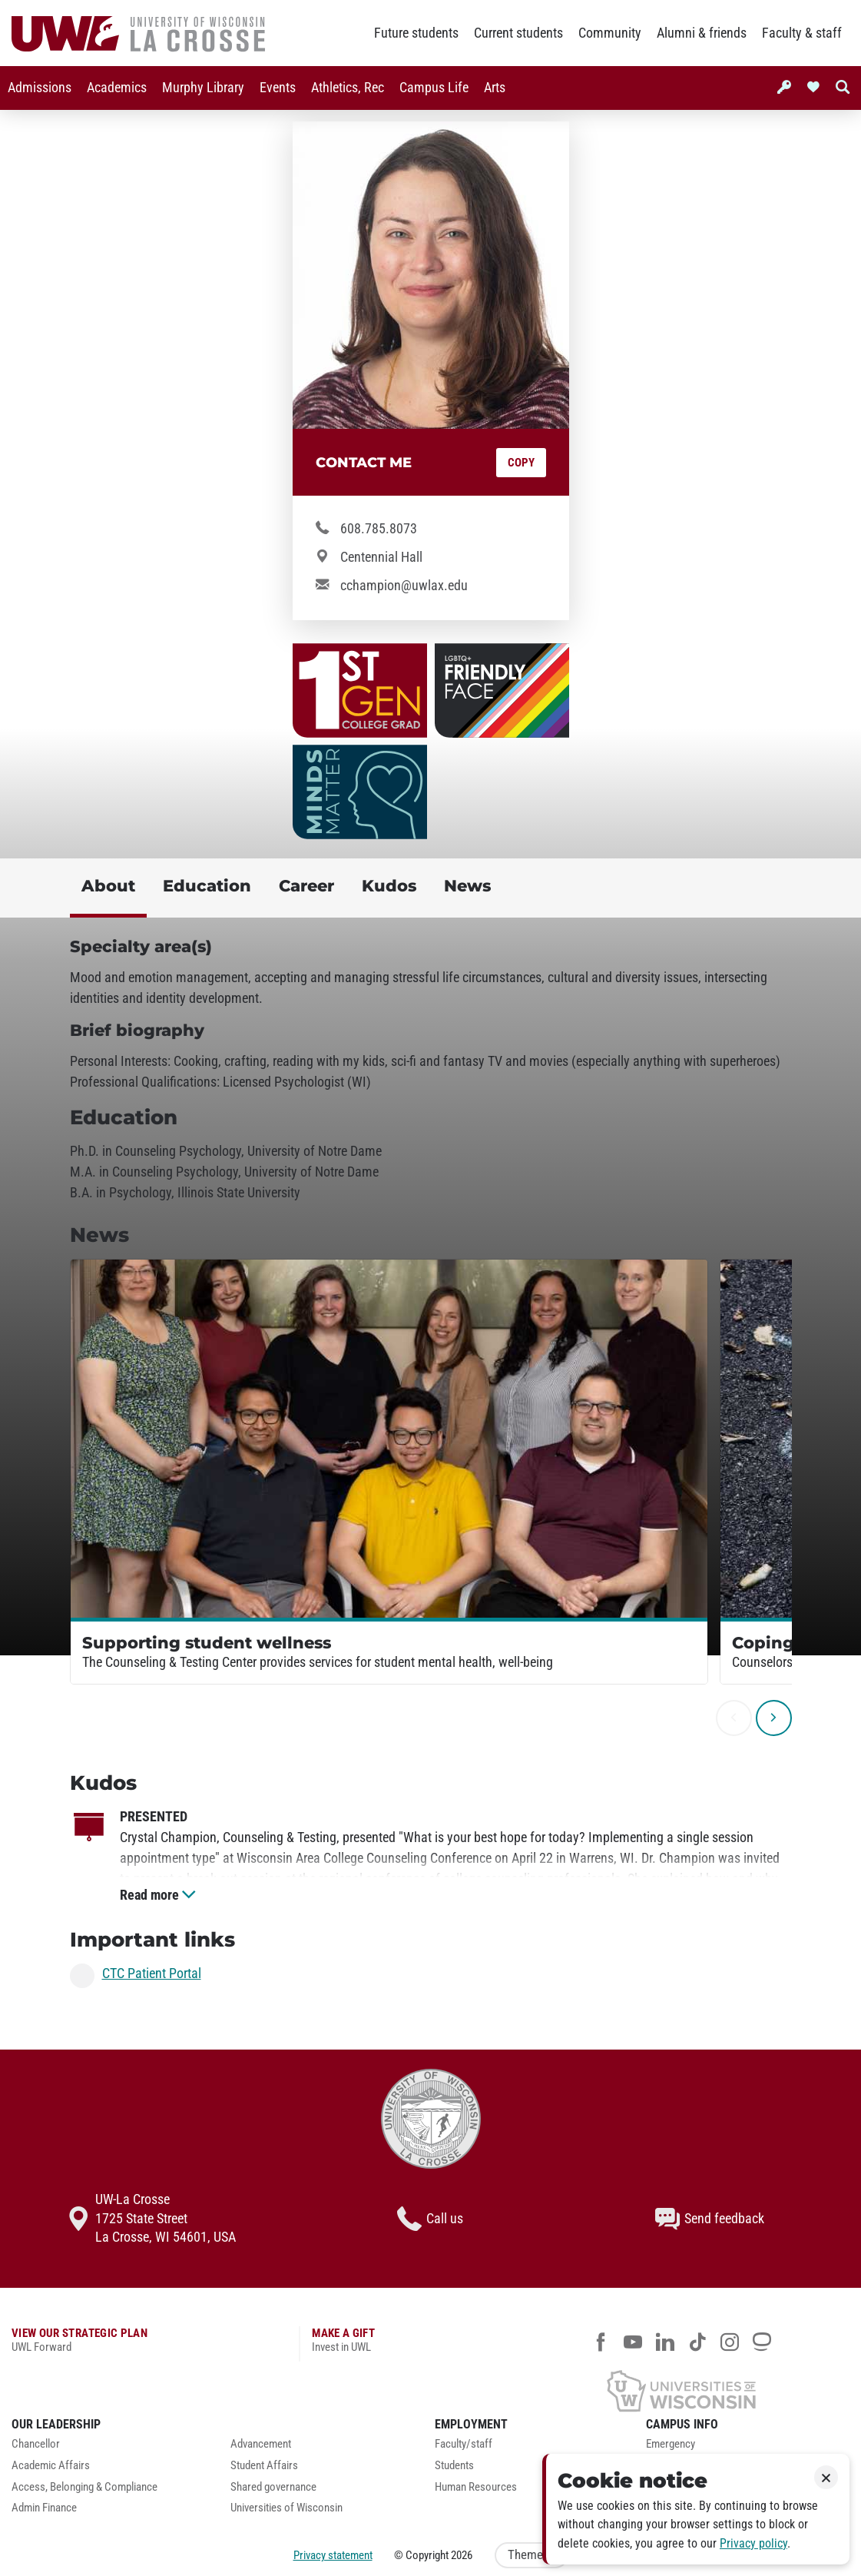  I want to click on [previous], so click(734, 1718).